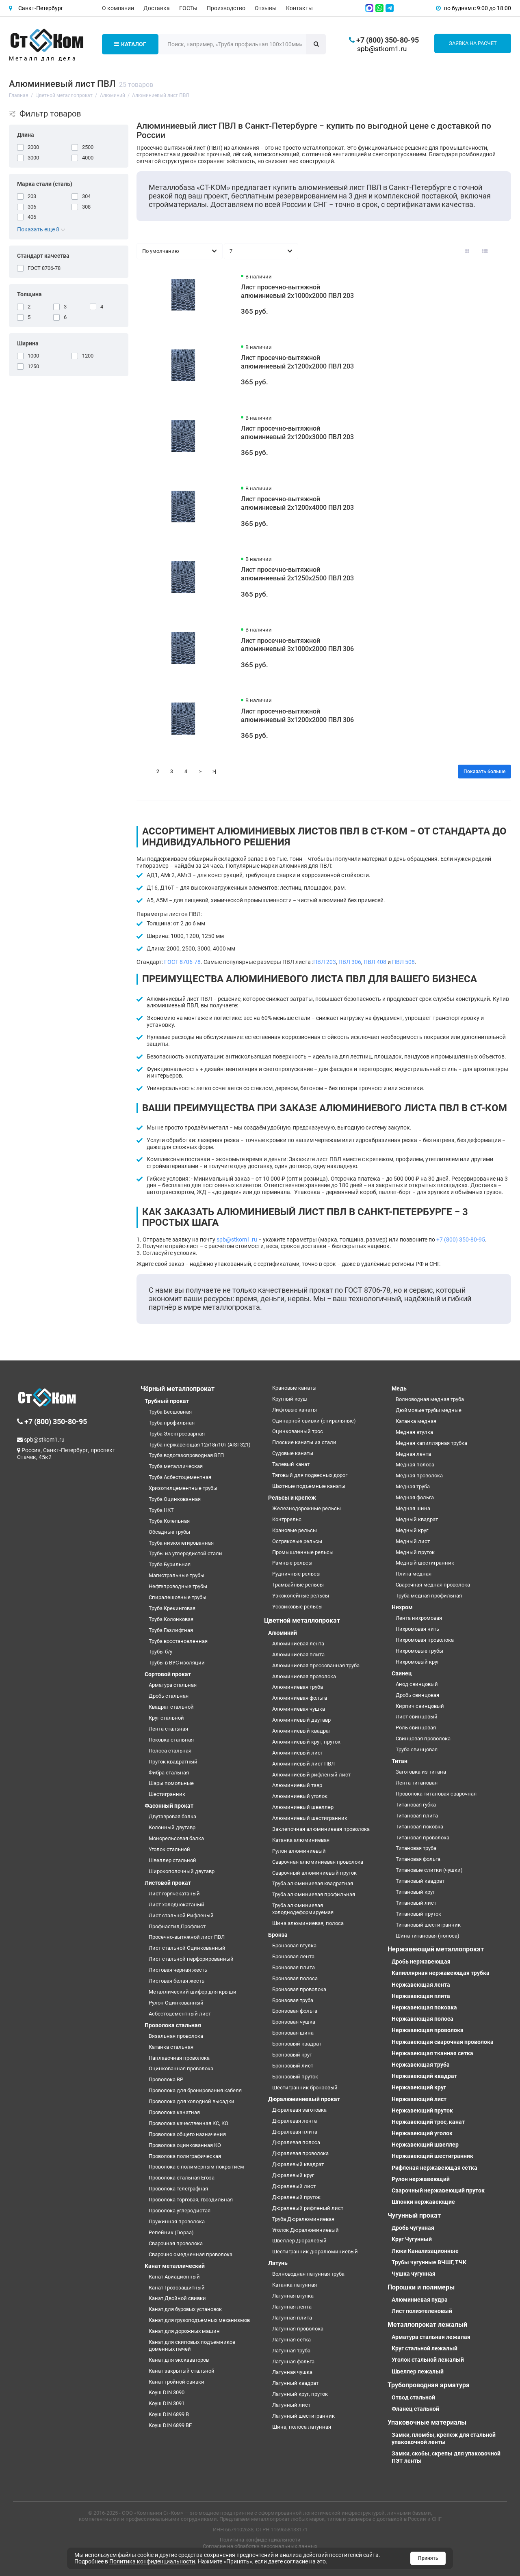 The image size is (520, 2576). Describe the element at coordinates (316, 1665) in the screenshot. I see `Алюминиевая прессованная труба` at that location.